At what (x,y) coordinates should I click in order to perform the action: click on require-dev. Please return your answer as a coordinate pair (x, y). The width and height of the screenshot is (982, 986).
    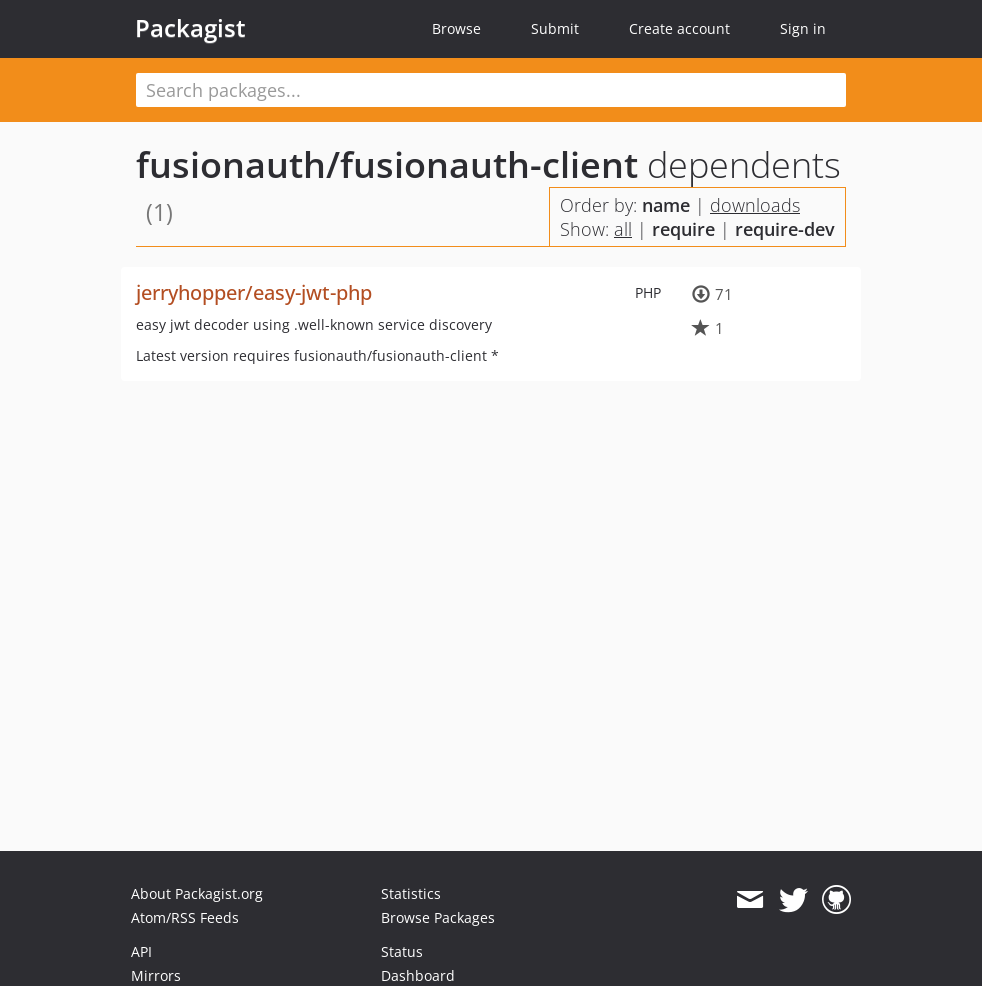
    Looking at the image, I should click on (785, 229).